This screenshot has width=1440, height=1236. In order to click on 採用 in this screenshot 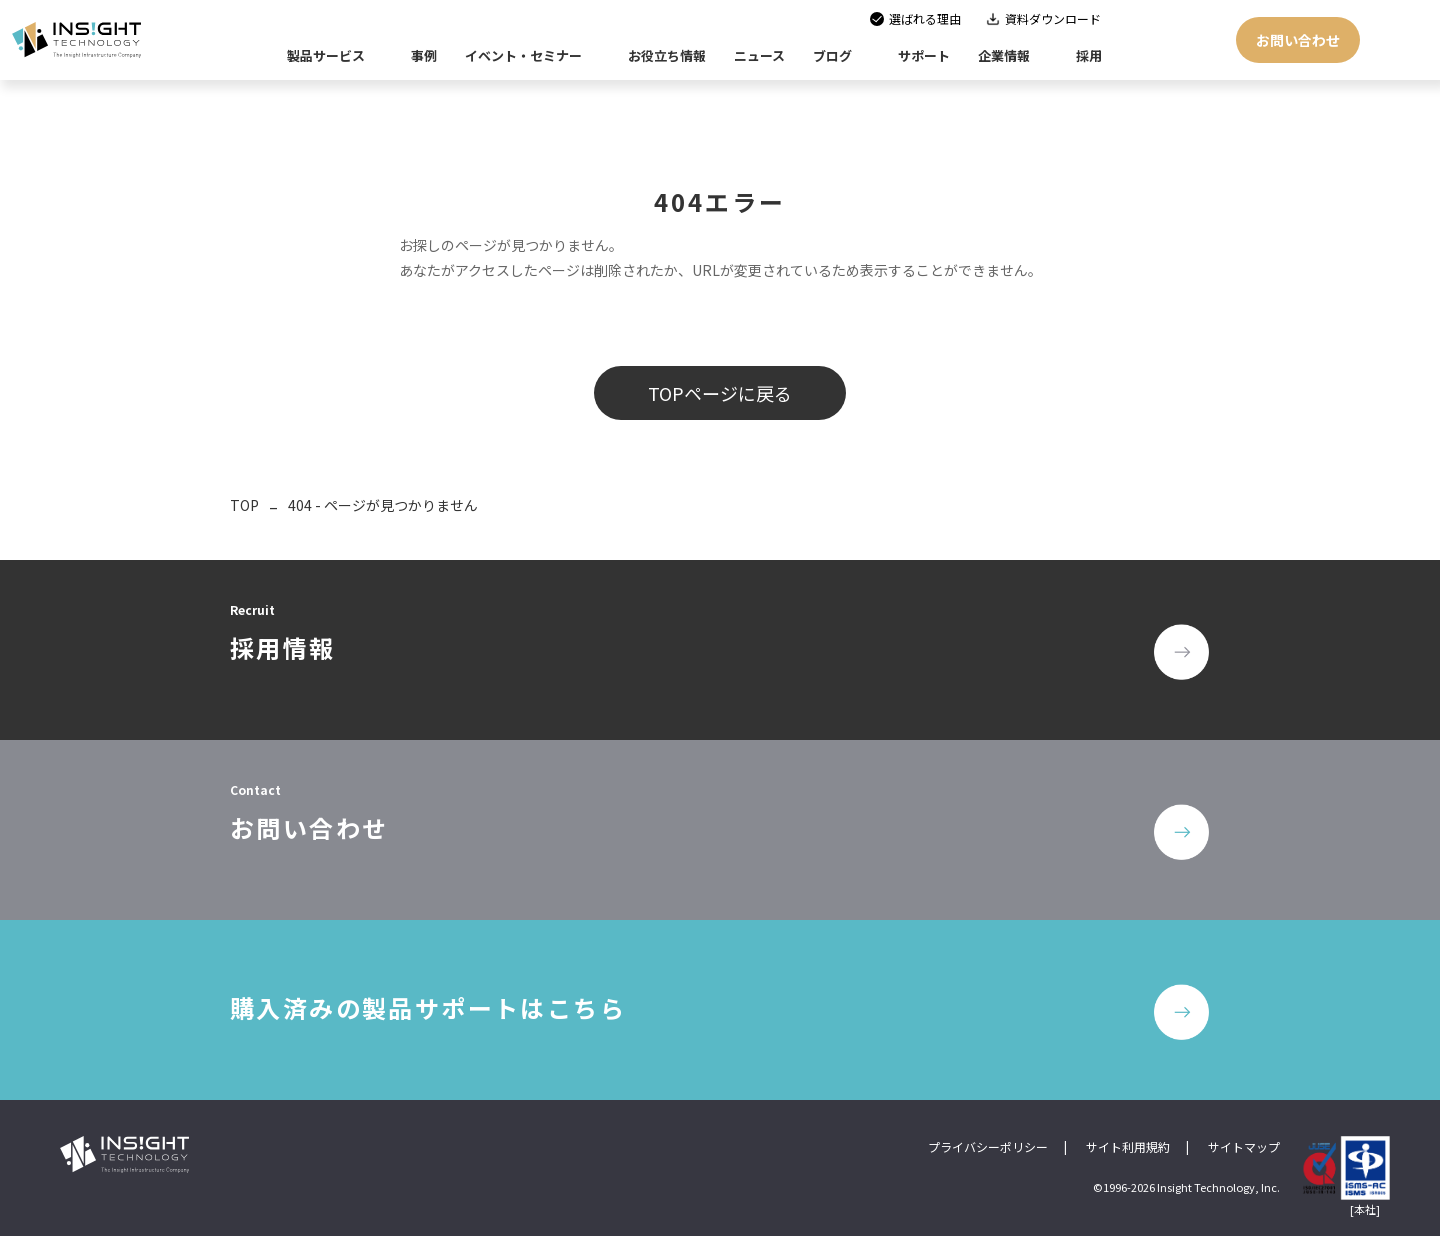, I will do `click(1089, 55)`.